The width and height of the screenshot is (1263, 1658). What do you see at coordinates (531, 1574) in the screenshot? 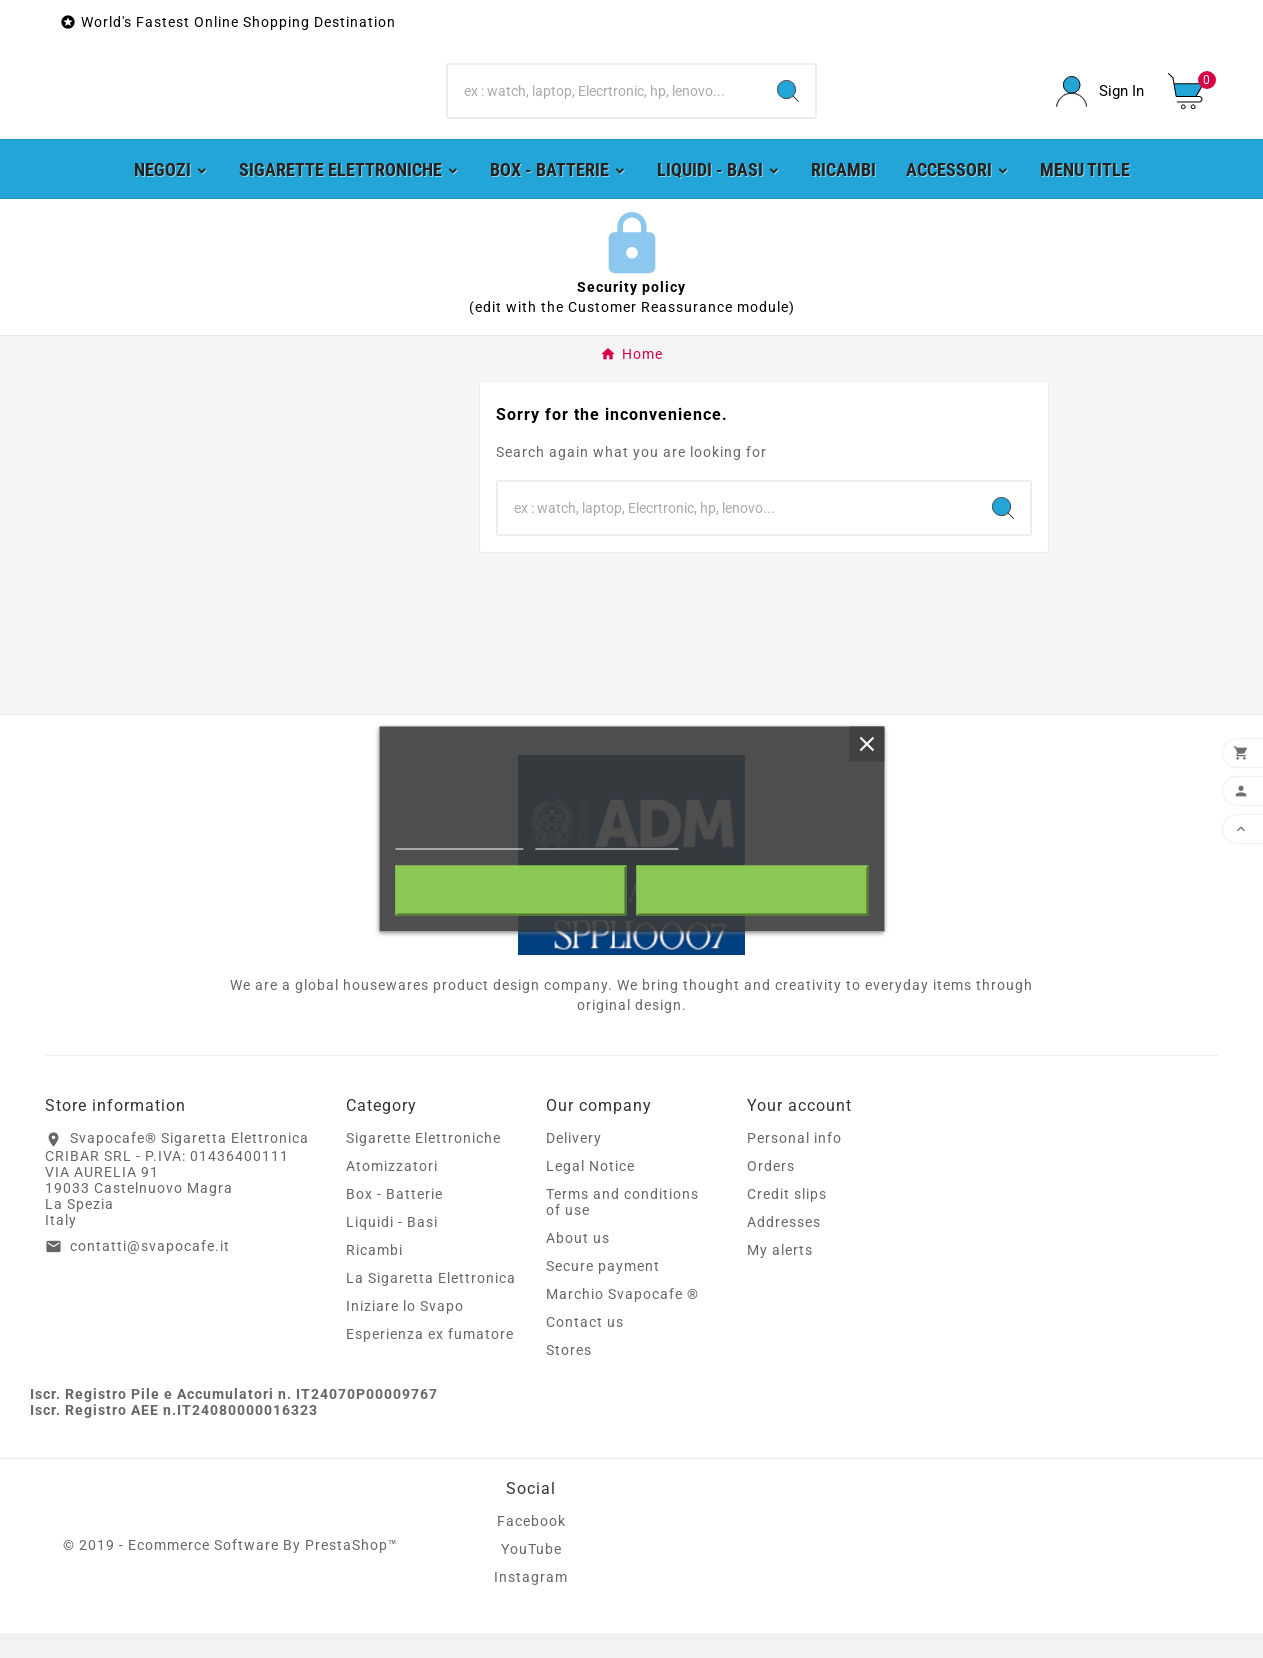
I see `YouTube` at bounding box center [531, 1574].